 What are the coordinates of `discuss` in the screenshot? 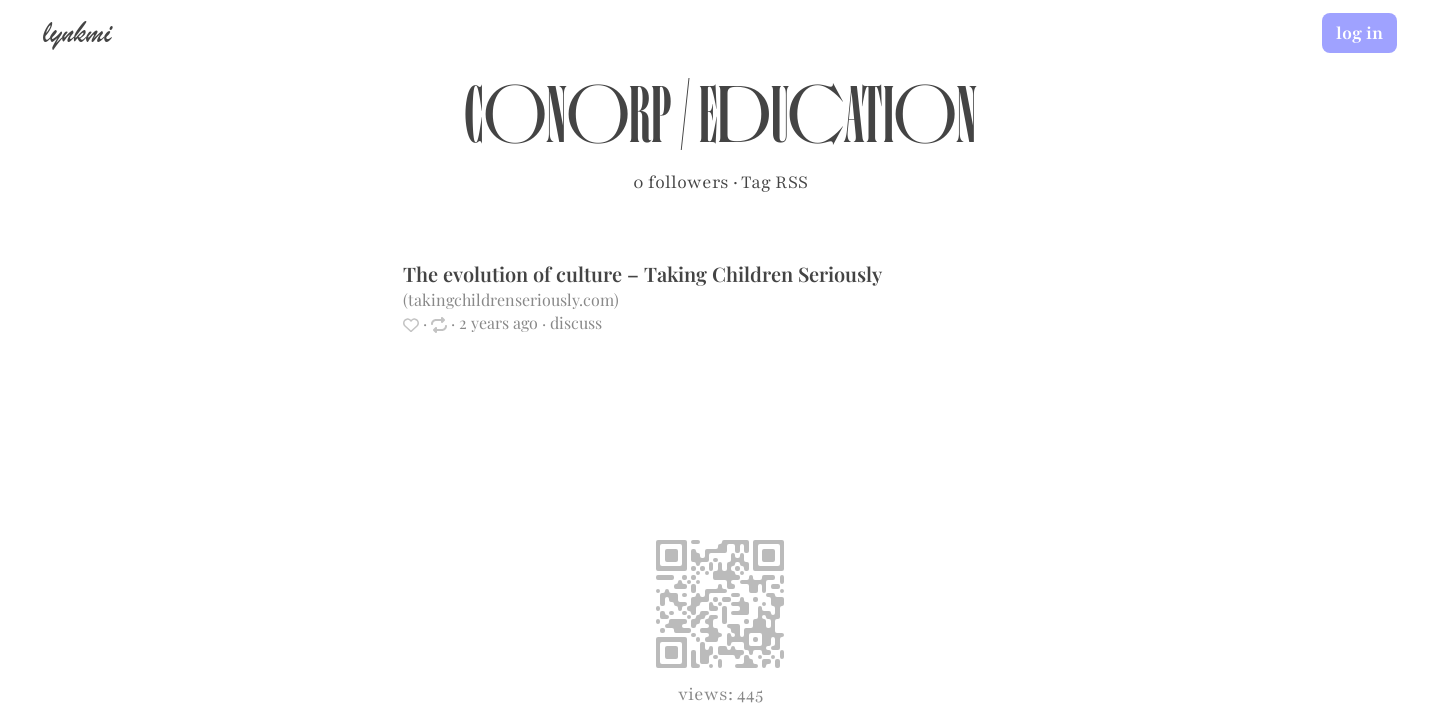 It's located at (576, 322).